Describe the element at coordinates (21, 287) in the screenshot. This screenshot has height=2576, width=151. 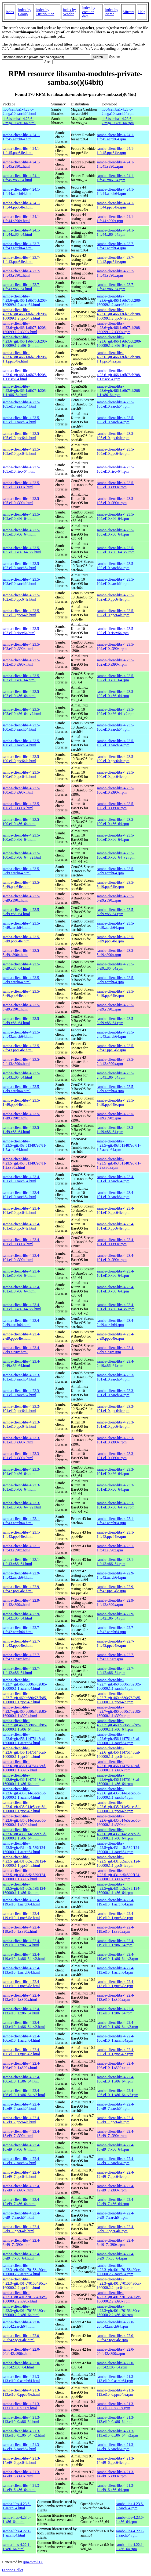
I see `samba-client-libs-4.23.7-1.fc43.x86_64.html` at that location.